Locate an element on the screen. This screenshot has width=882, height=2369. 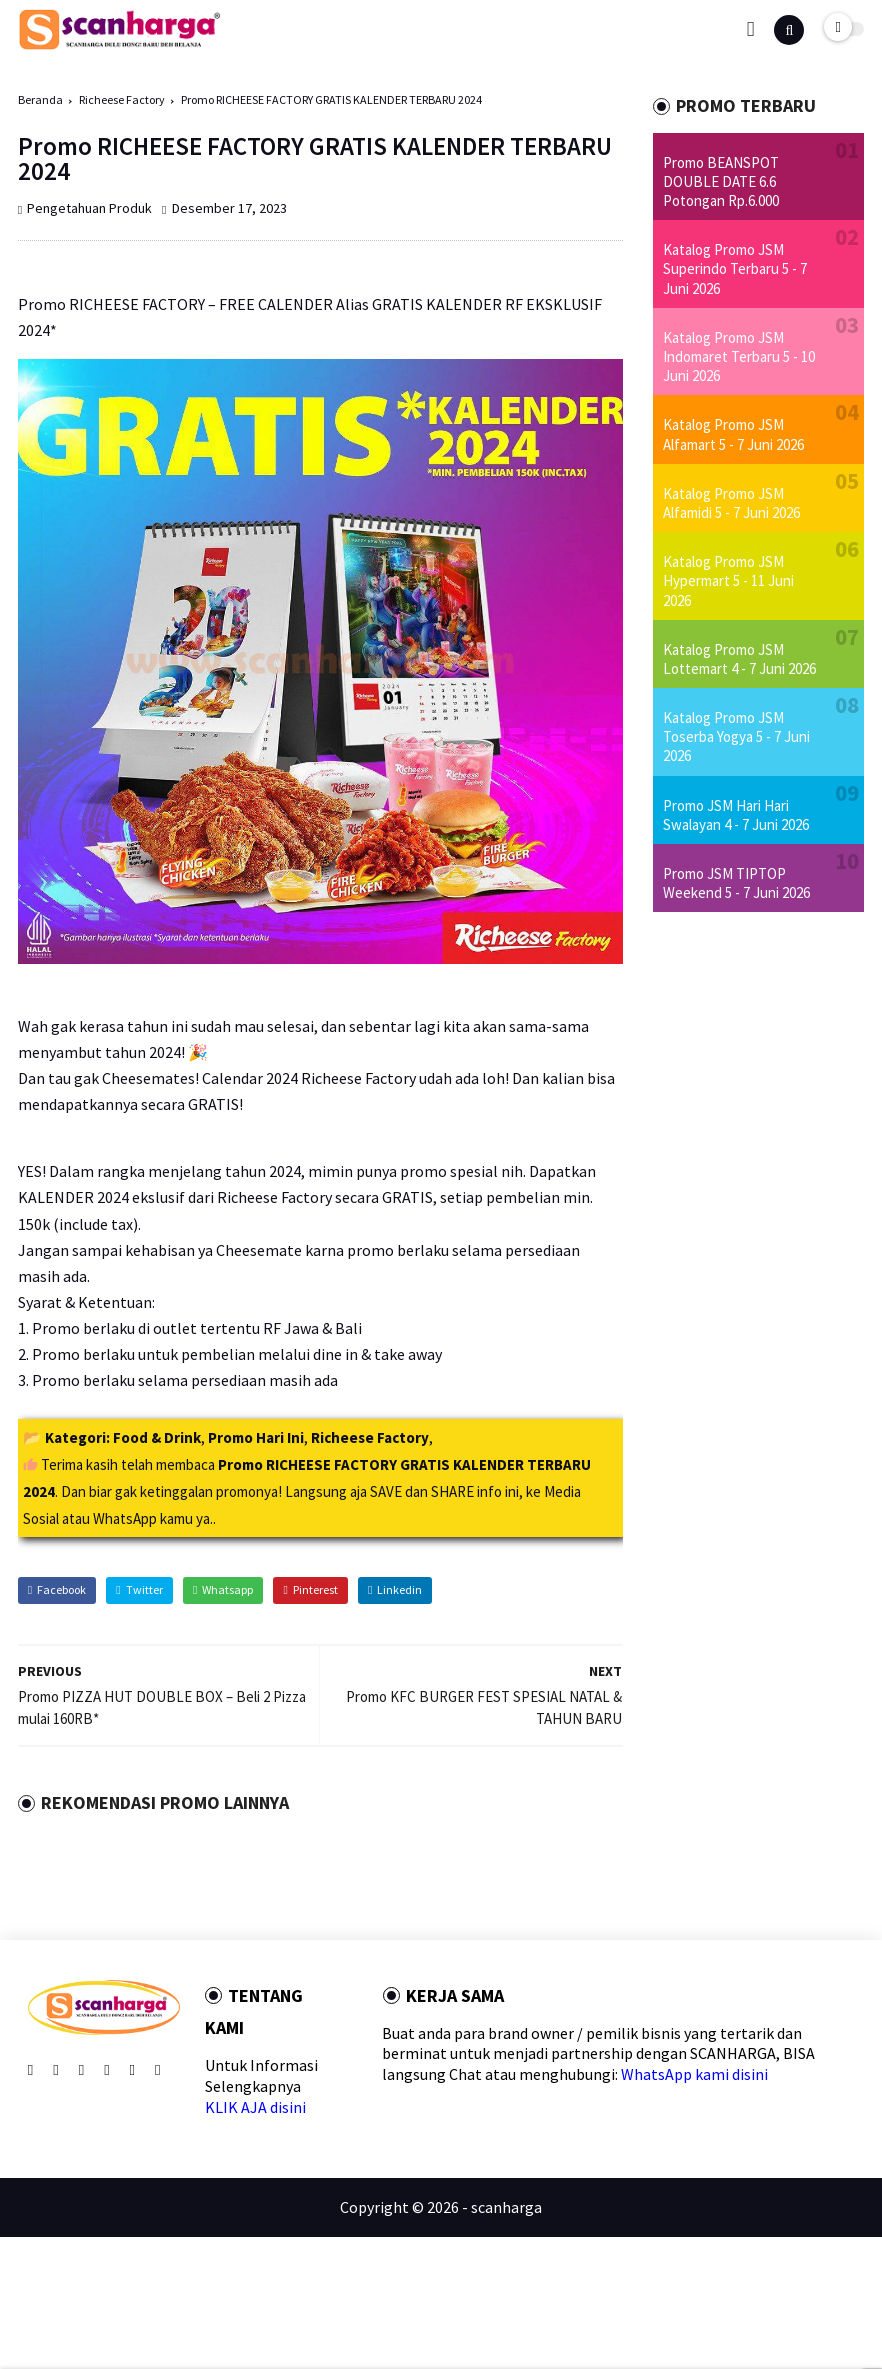
Katalog Promo JSM Indomaret Terbaru 5 - 10 Juni 2026 is located at coordinates (739, 356).